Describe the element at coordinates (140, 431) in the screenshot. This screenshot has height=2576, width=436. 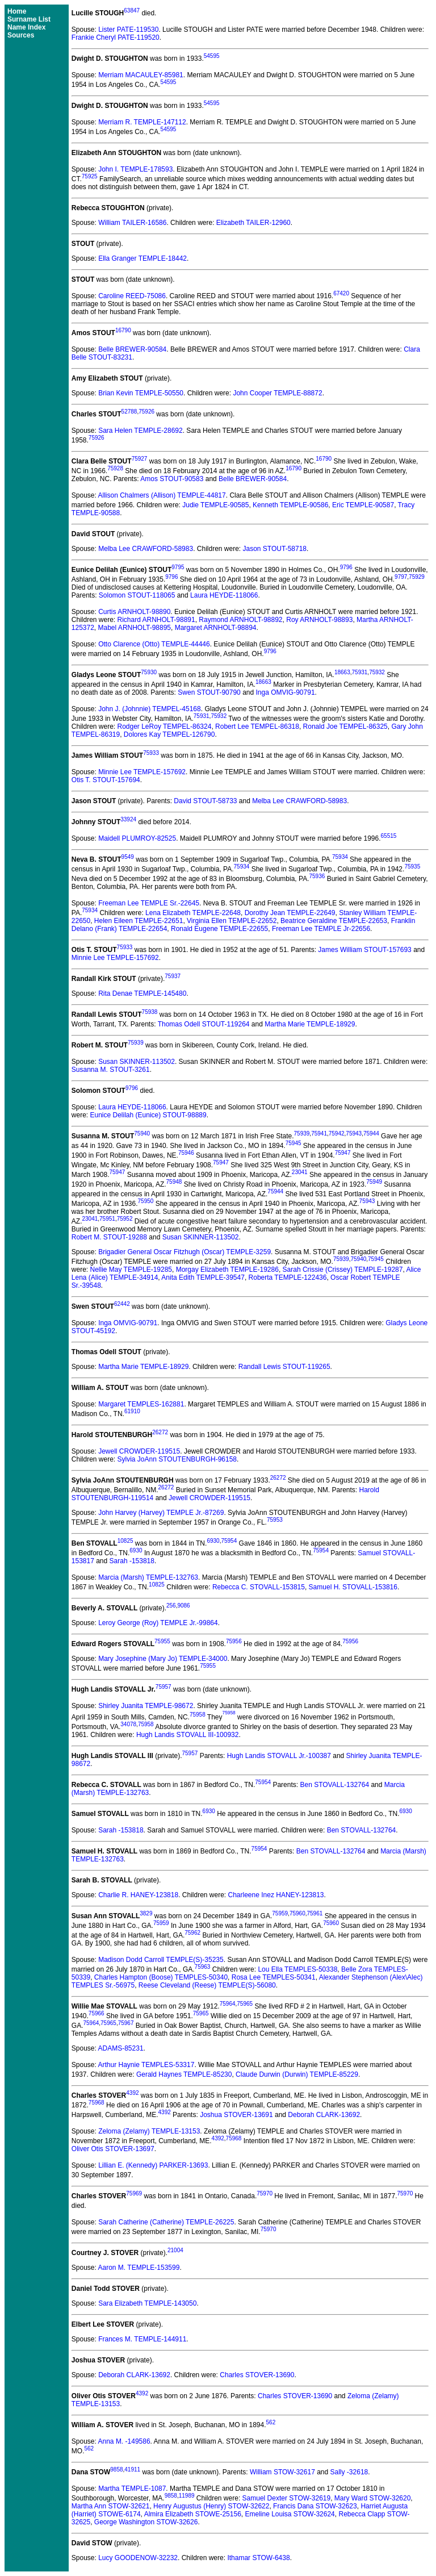
I see `Sara Helen TEMPLE-28692` at that location.